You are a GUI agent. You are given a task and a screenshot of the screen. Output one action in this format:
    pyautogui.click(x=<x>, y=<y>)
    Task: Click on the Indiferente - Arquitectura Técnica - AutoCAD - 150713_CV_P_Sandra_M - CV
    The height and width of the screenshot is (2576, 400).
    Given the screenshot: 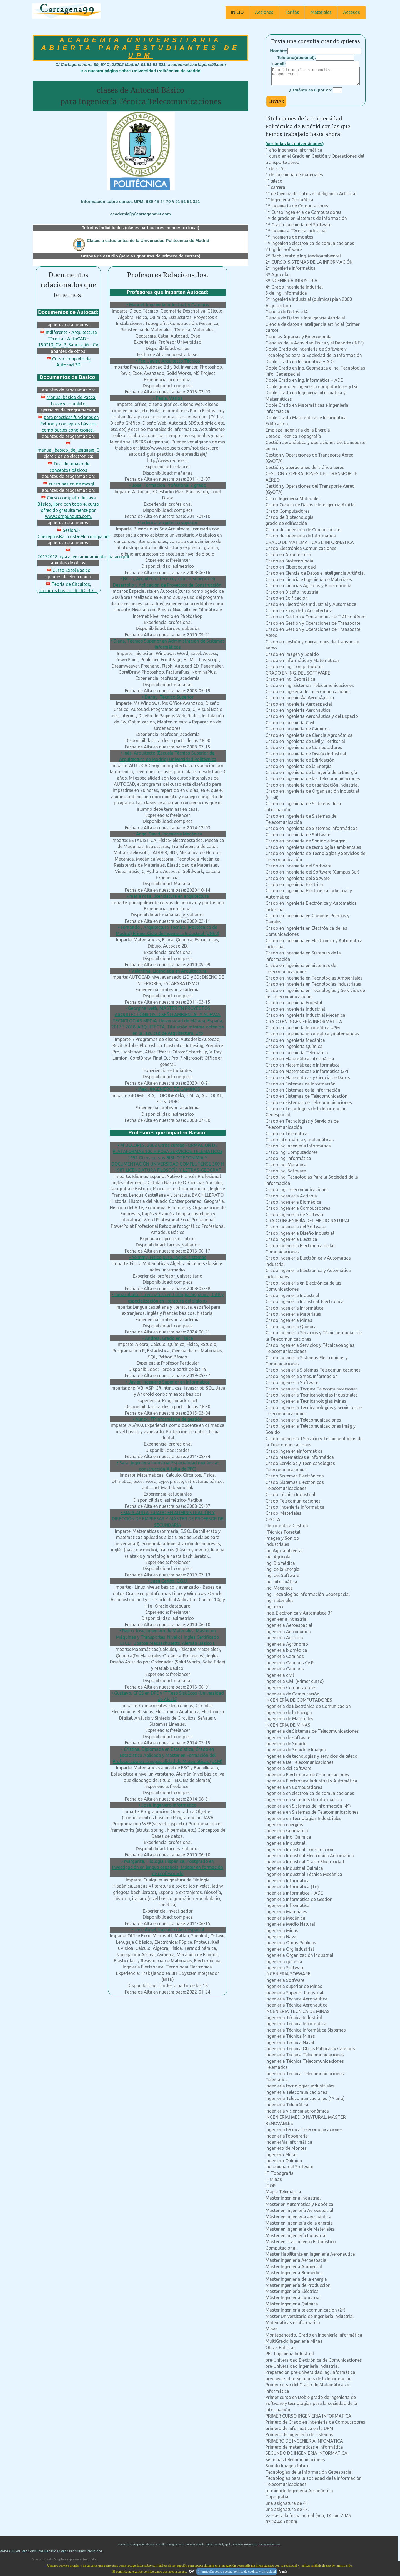 What is the action you would take?
    pyautogui.click(x=68, y=338)
    